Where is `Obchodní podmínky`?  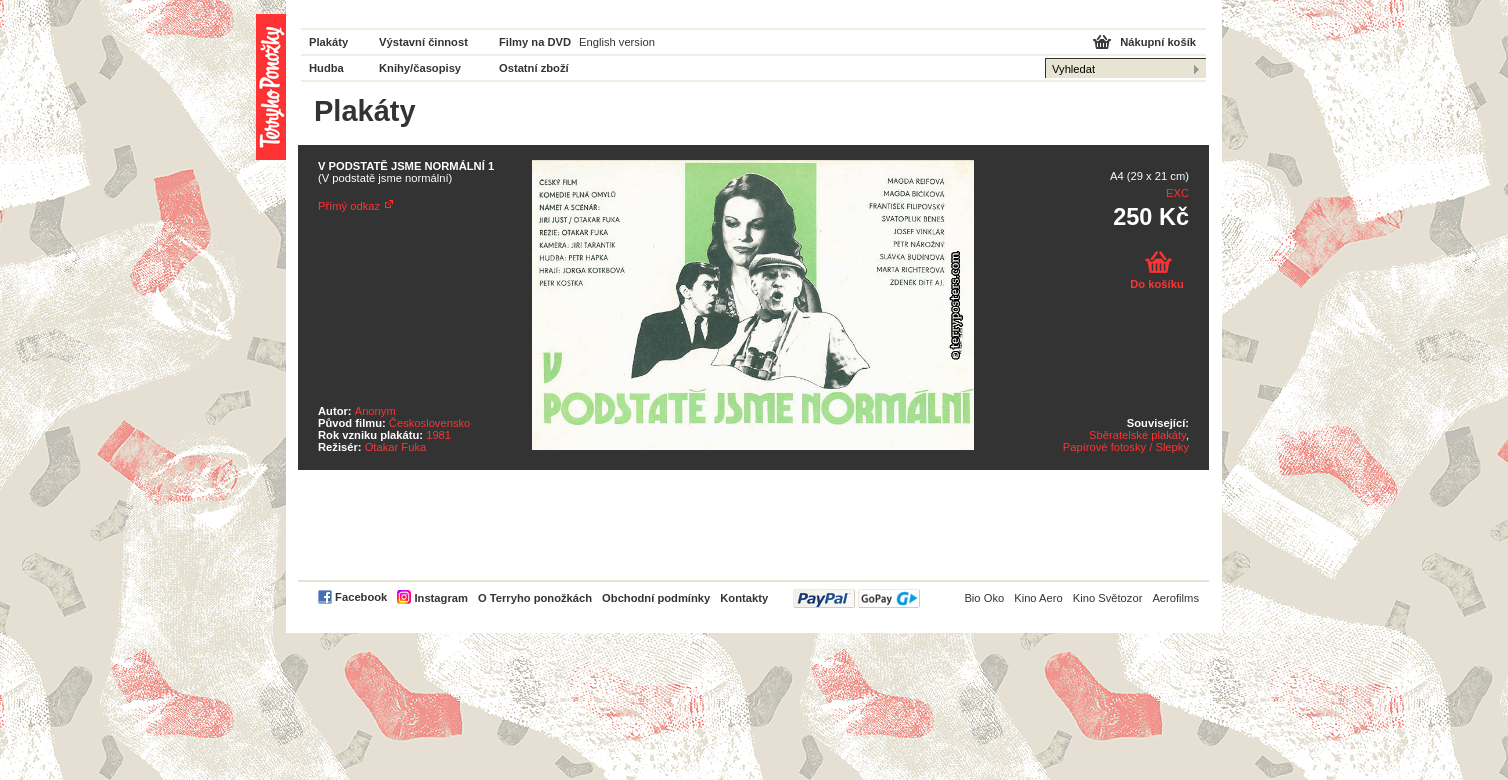
Obchodní podmínky is located at coordinates (656, 598).